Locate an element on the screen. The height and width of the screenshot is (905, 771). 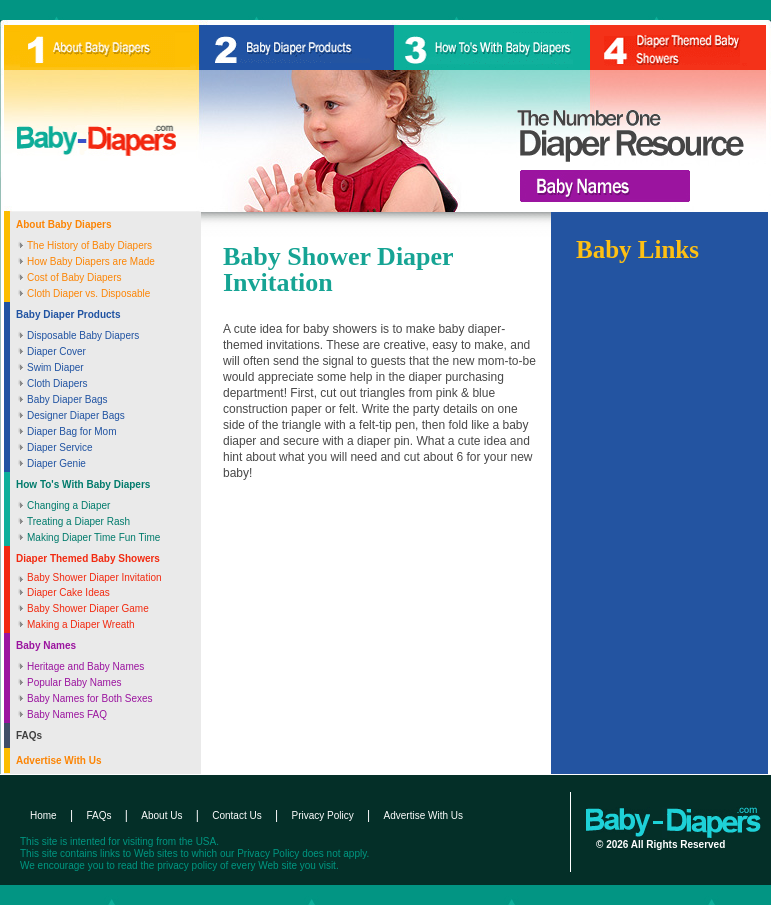
How To's With Baby Diapers is located at coordinates (83, 484).